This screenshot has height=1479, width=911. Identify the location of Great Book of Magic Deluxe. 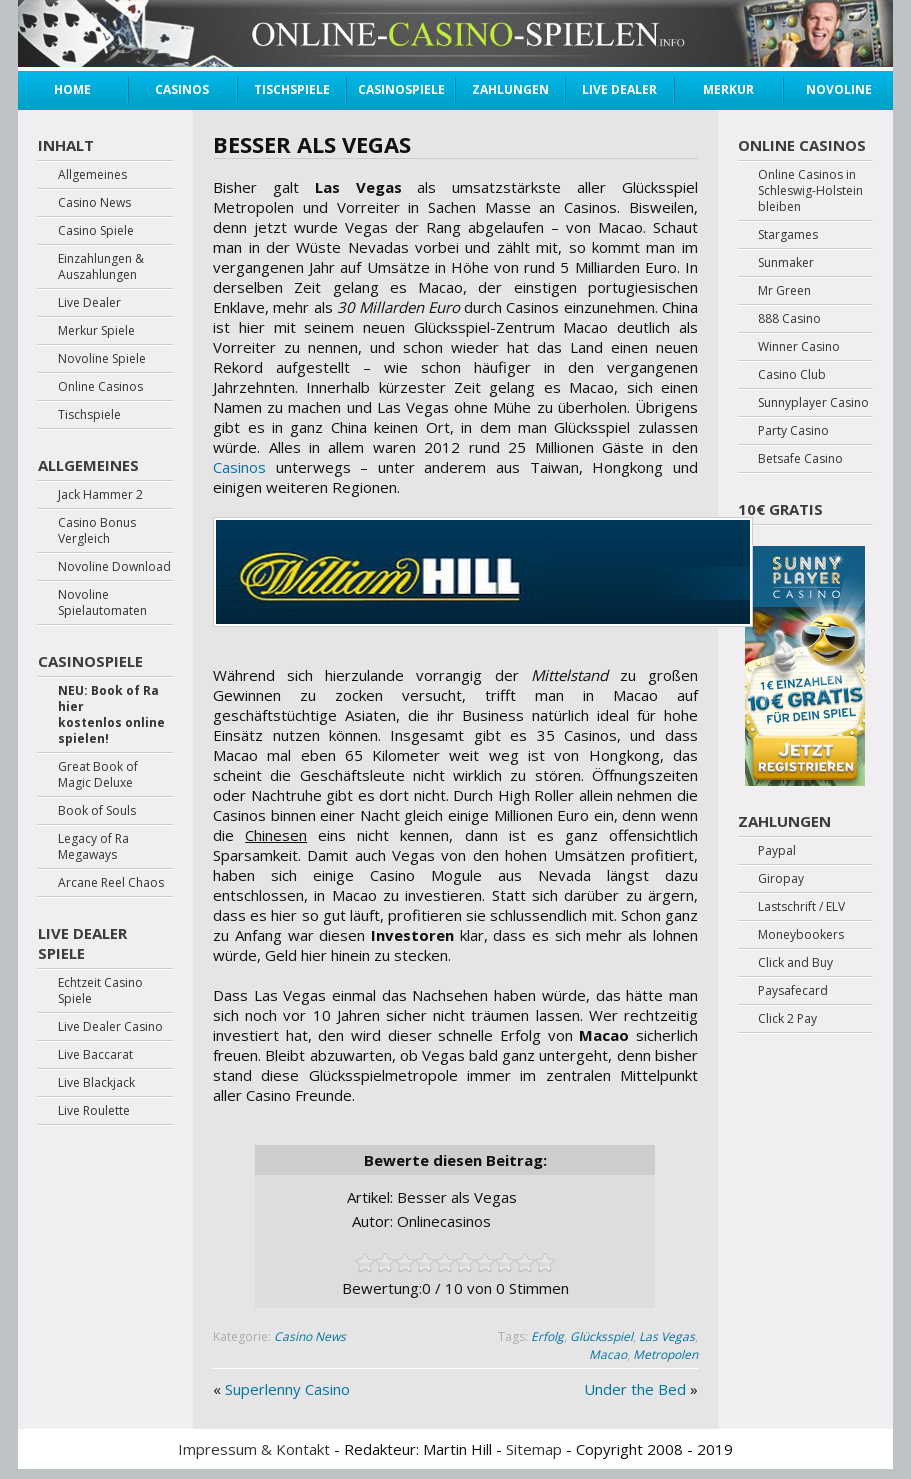
(98, 775).